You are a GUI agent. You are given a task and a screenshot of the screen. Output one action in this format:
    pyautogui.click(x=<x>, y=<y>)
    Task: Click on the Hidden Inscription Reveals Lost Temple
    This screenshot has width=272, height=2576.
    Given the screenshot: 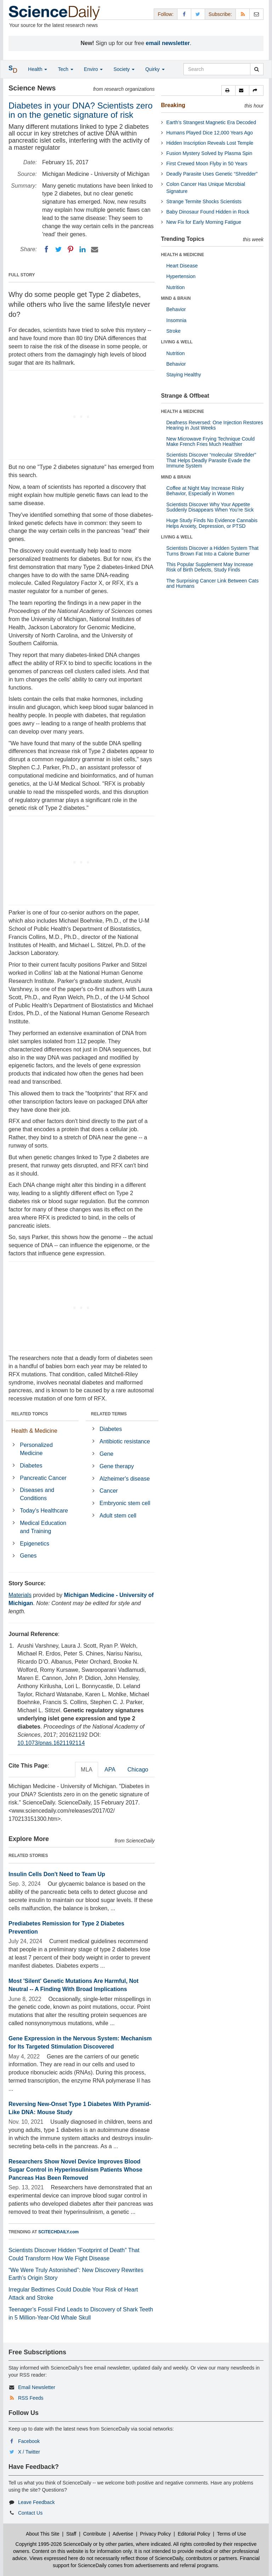 What is the action you would take?
    pyautogui.click(x=210, y=143)
    